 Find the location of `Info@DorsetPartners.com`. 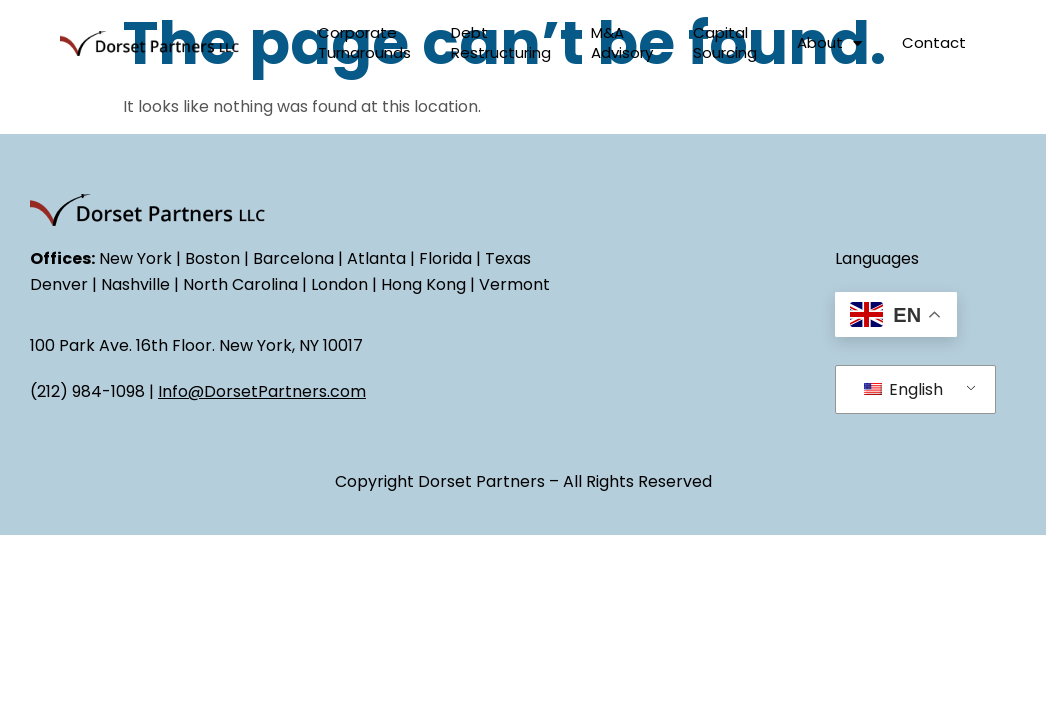

Info@DorsetPartners.com is located at coordinates (262, 391).